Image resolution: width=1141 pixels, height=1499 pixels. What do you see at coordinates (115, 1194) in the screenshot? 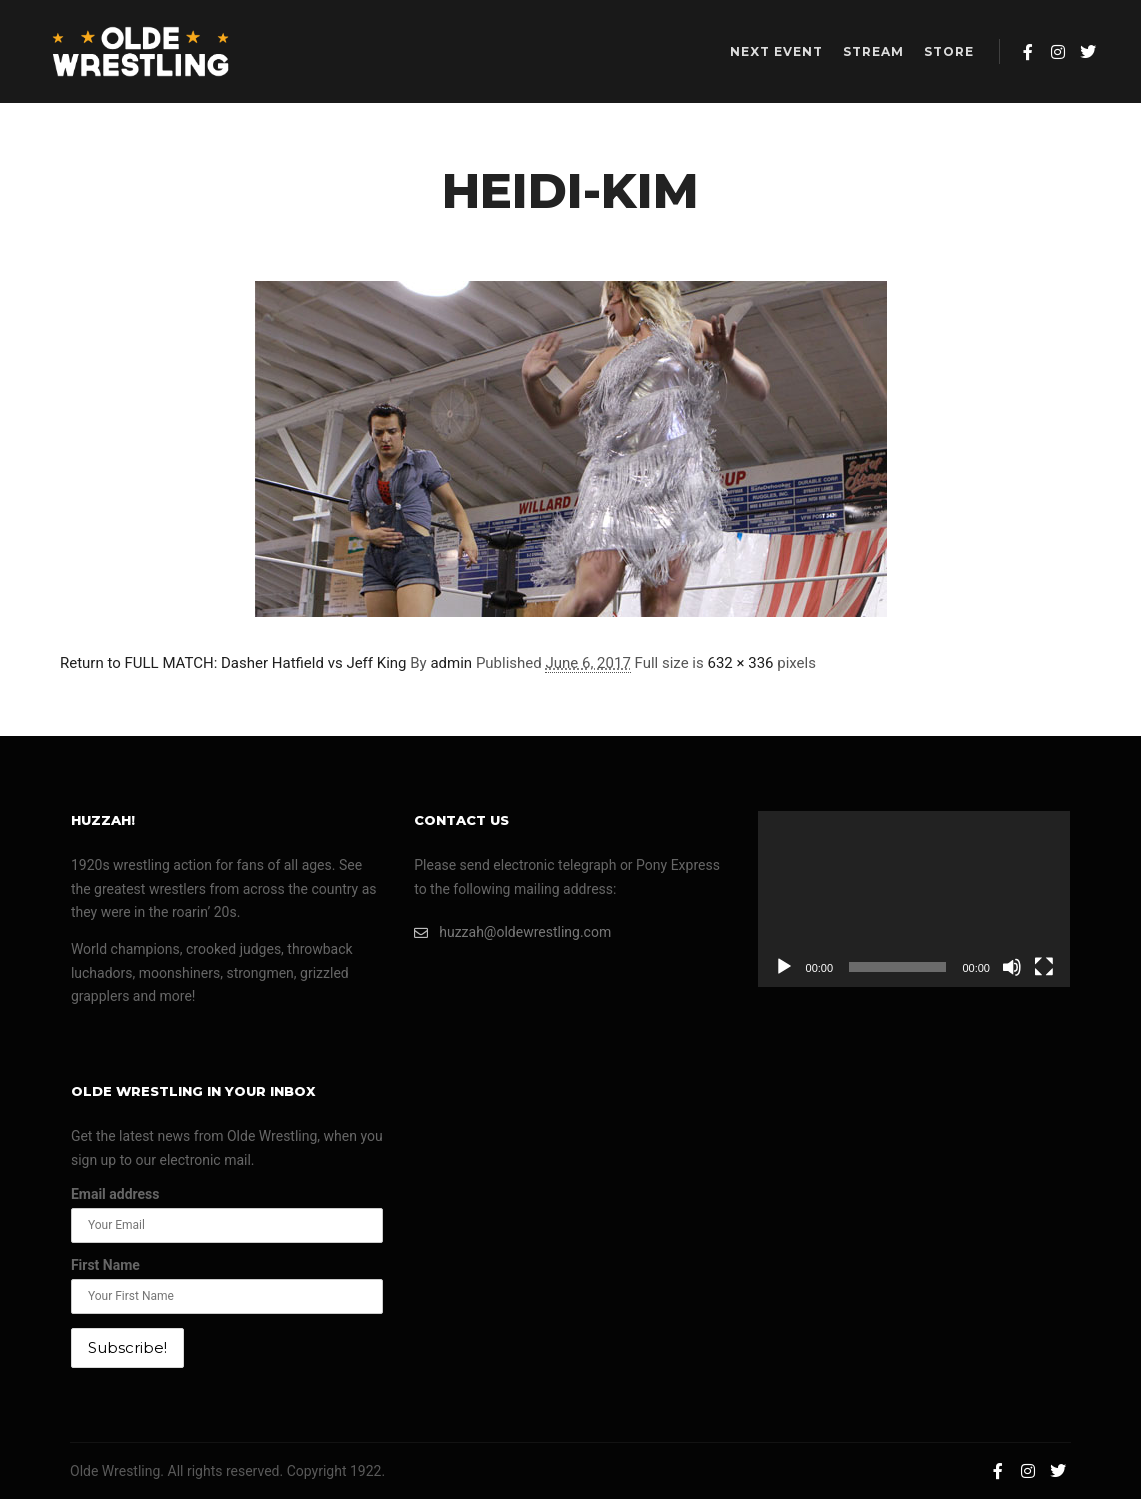
I see `Email address` at bounding box center [115, 1194].